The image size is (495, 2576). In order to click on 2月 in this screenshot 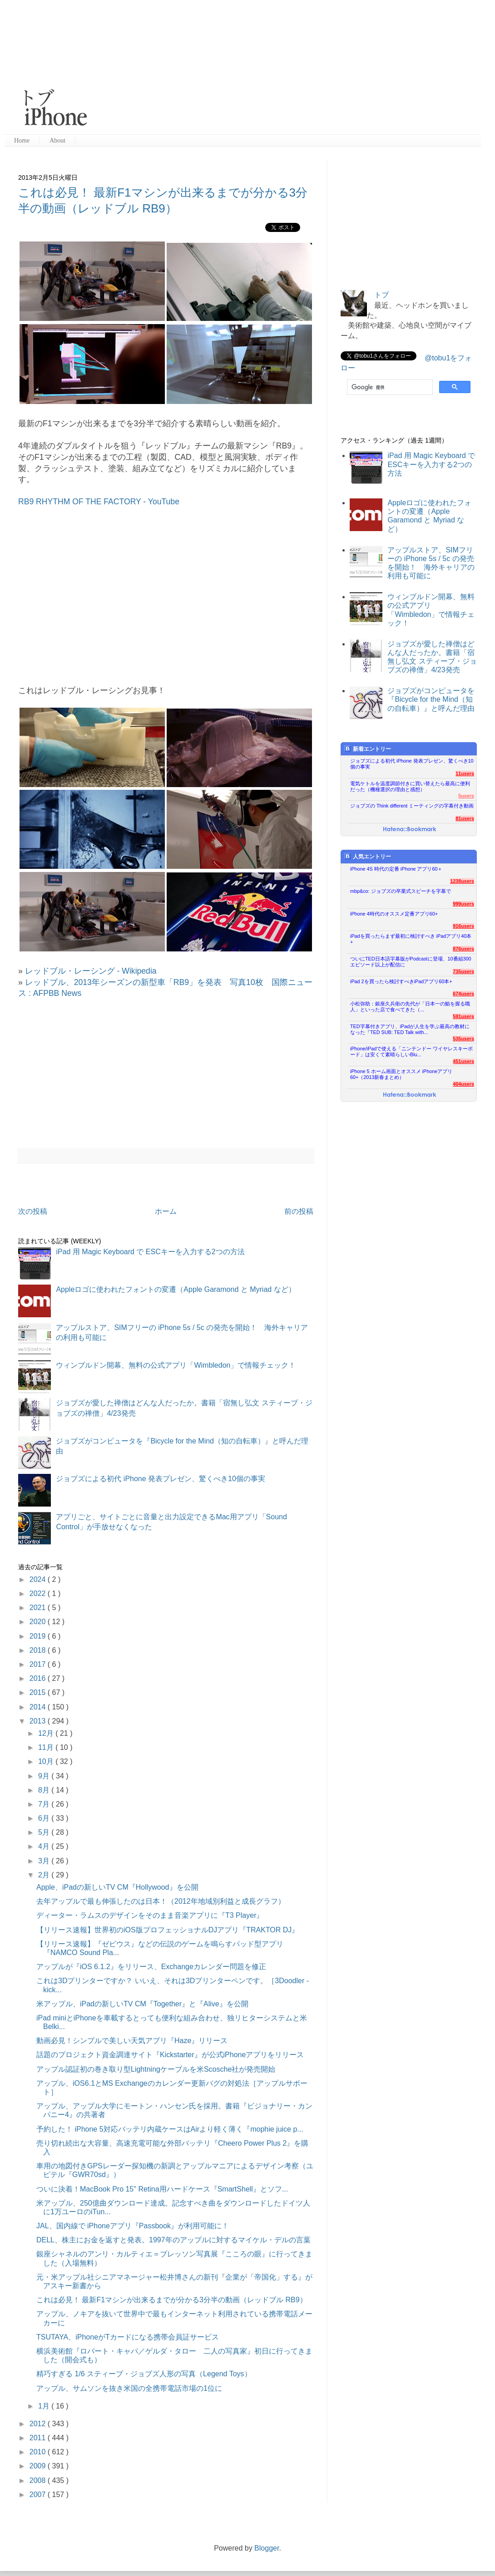, I will do `click(44, 1875)`.